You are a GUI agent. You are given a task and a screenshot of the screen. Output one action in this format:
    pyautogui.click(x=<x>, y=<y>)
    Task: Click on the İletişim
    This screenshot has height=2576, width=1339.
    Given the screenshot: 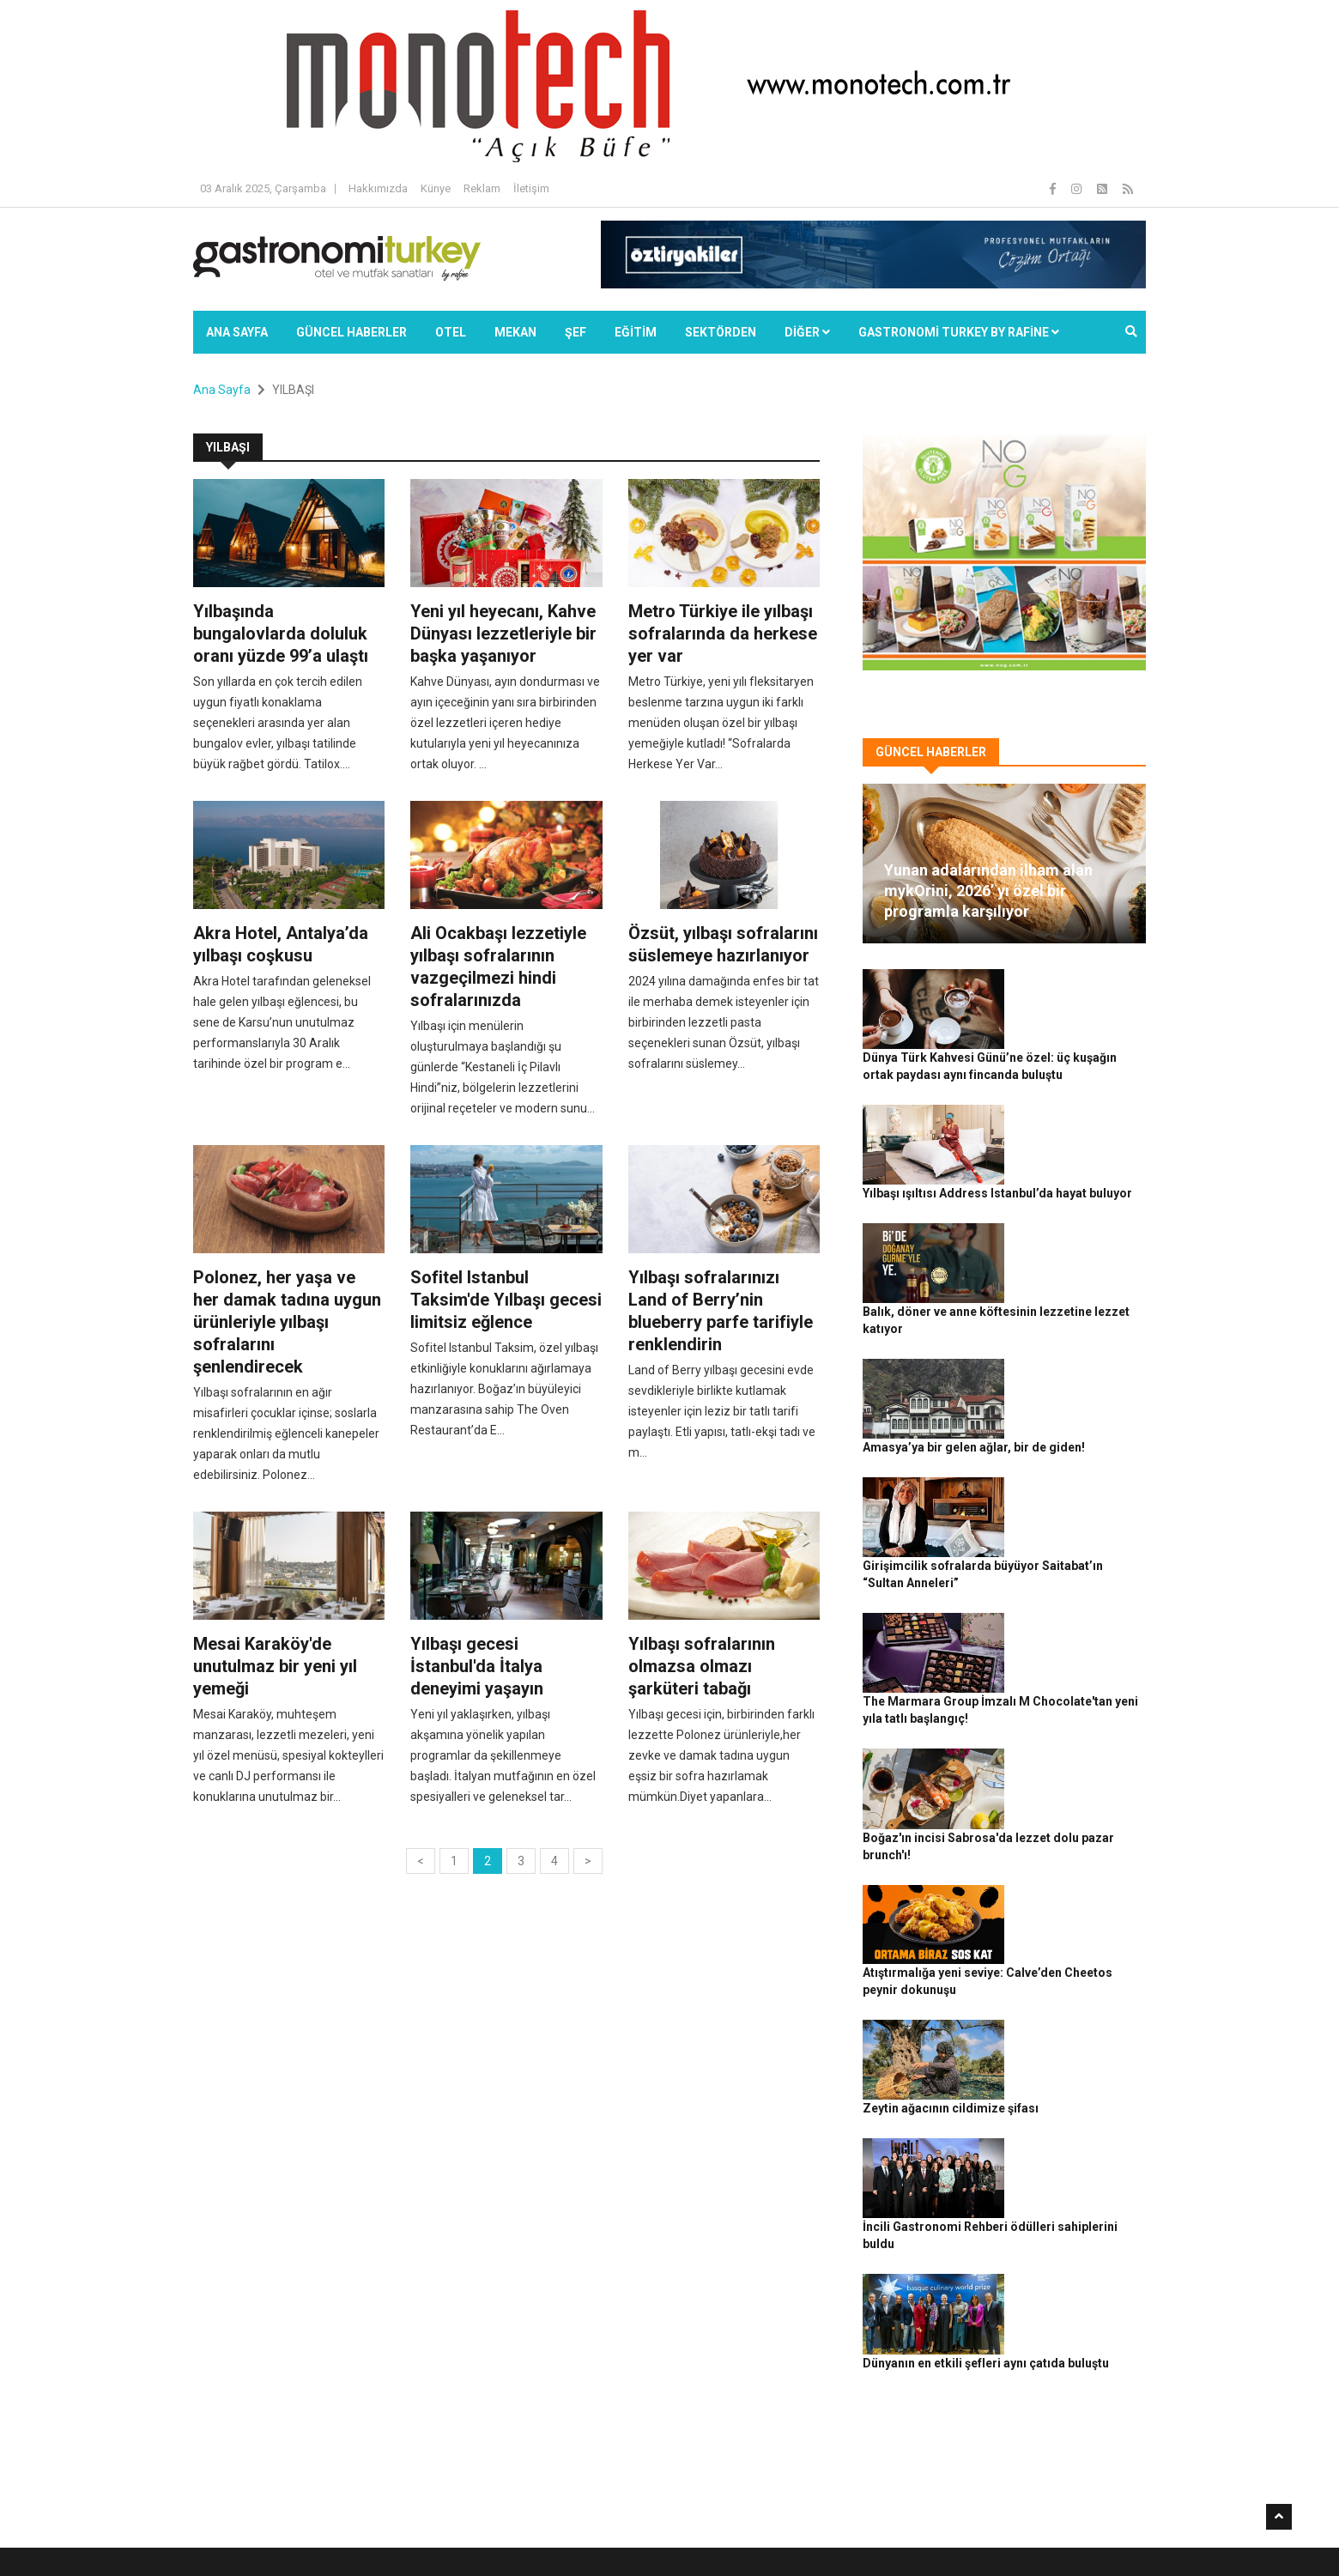 What is the action you would take?
    pyautogui.click(x=531, y=188)
    